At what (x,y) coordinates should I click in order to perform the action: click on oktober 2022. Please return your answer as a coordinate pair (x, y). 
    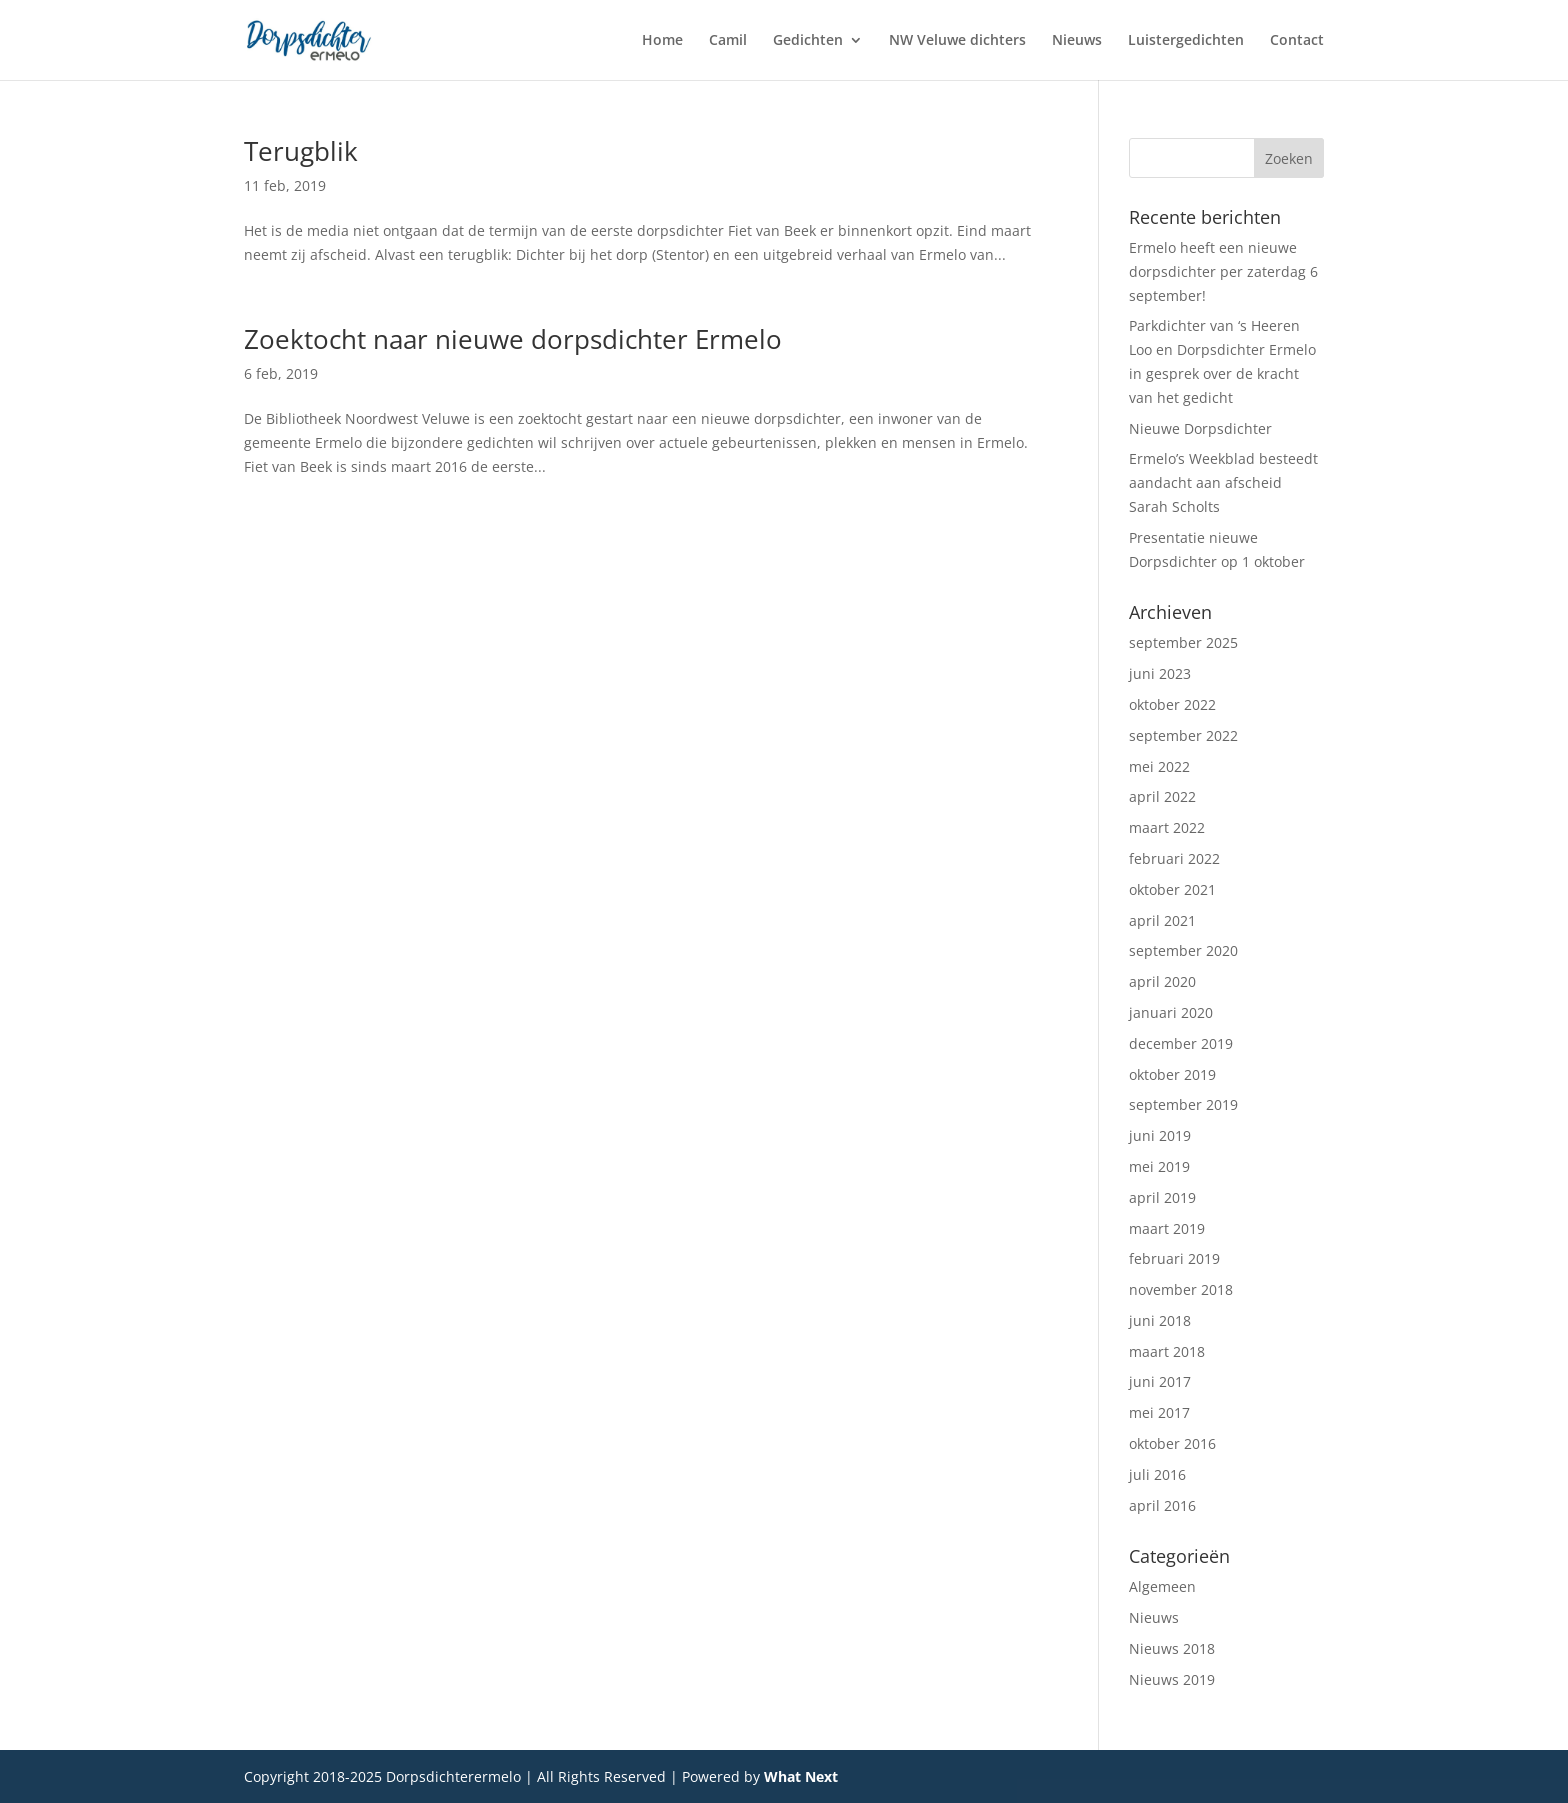
    Looking at the image, I should click on (1172, 704).